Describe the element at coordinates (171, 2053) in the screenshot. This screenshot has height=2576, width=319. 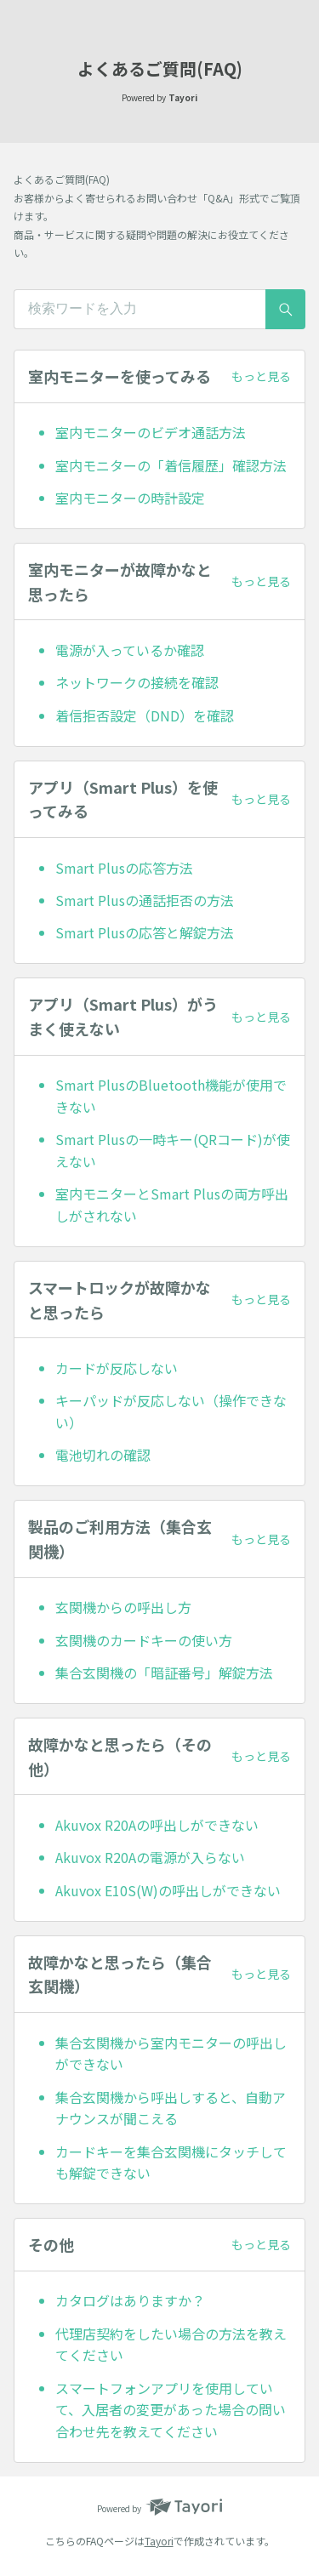
I see `集合玄関機から室内モニターの呼出しができない` at that location.